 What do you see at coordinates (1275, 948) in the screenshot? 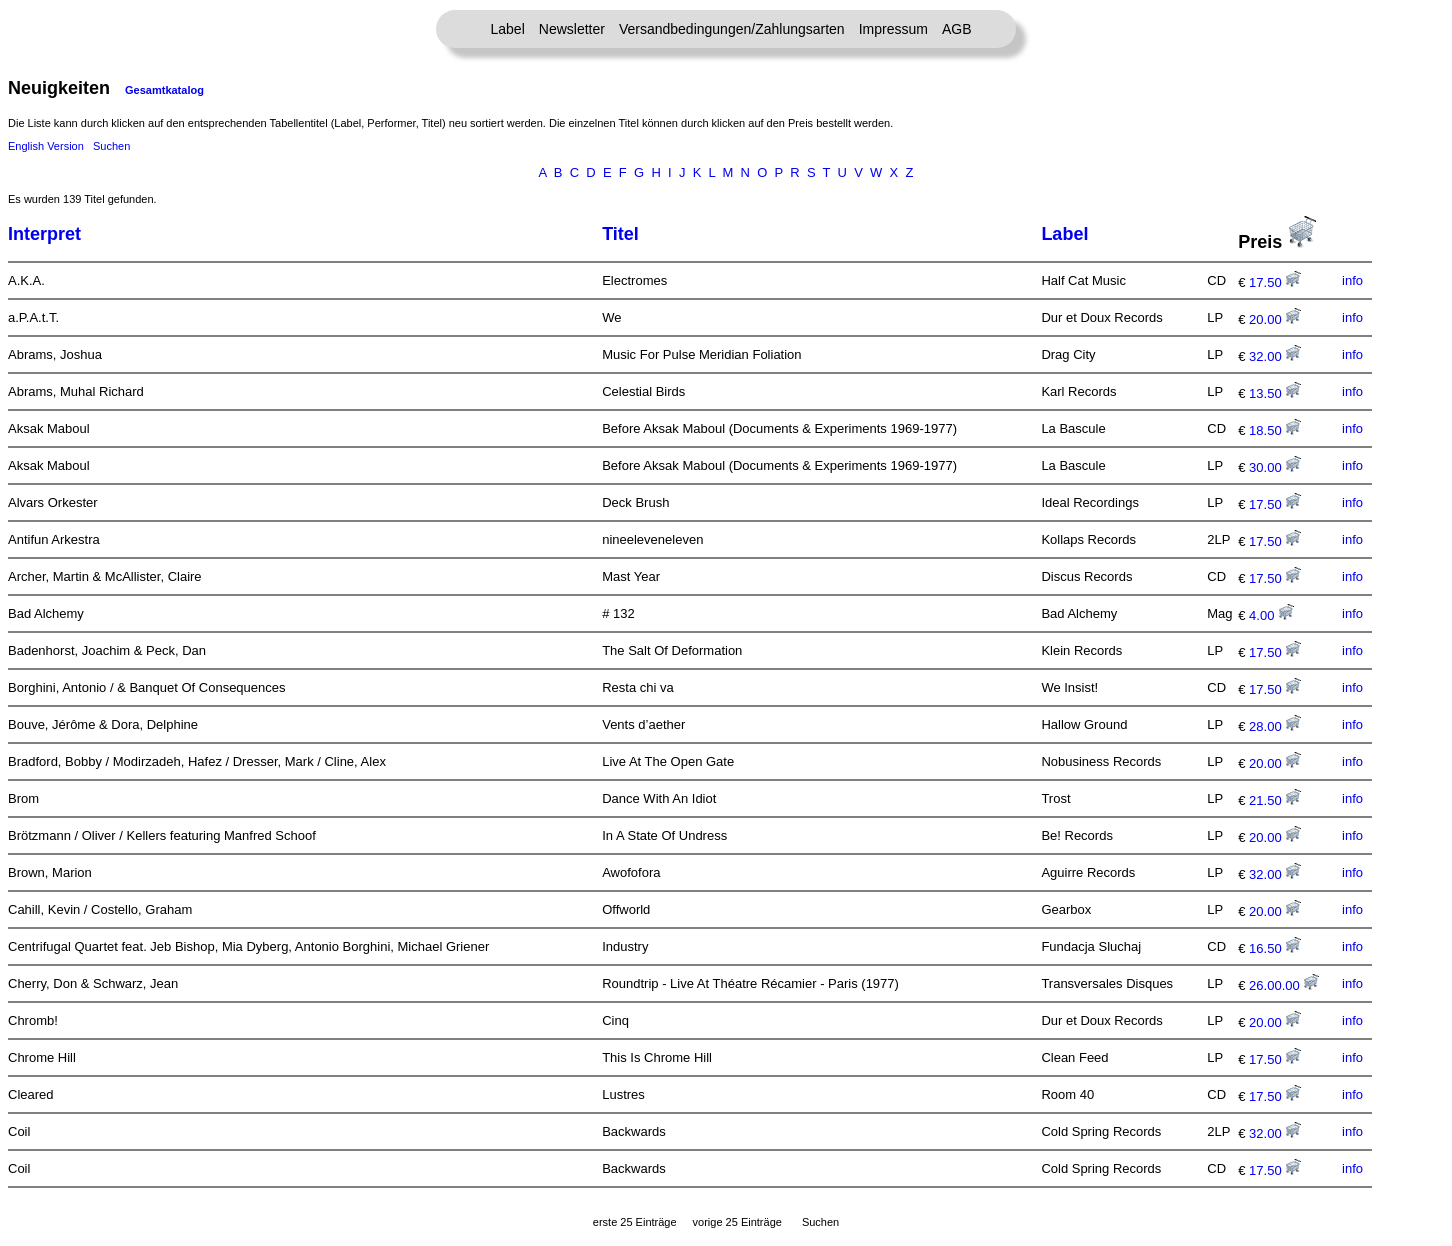
I see `16.50` at bounding box center [1275, 948].